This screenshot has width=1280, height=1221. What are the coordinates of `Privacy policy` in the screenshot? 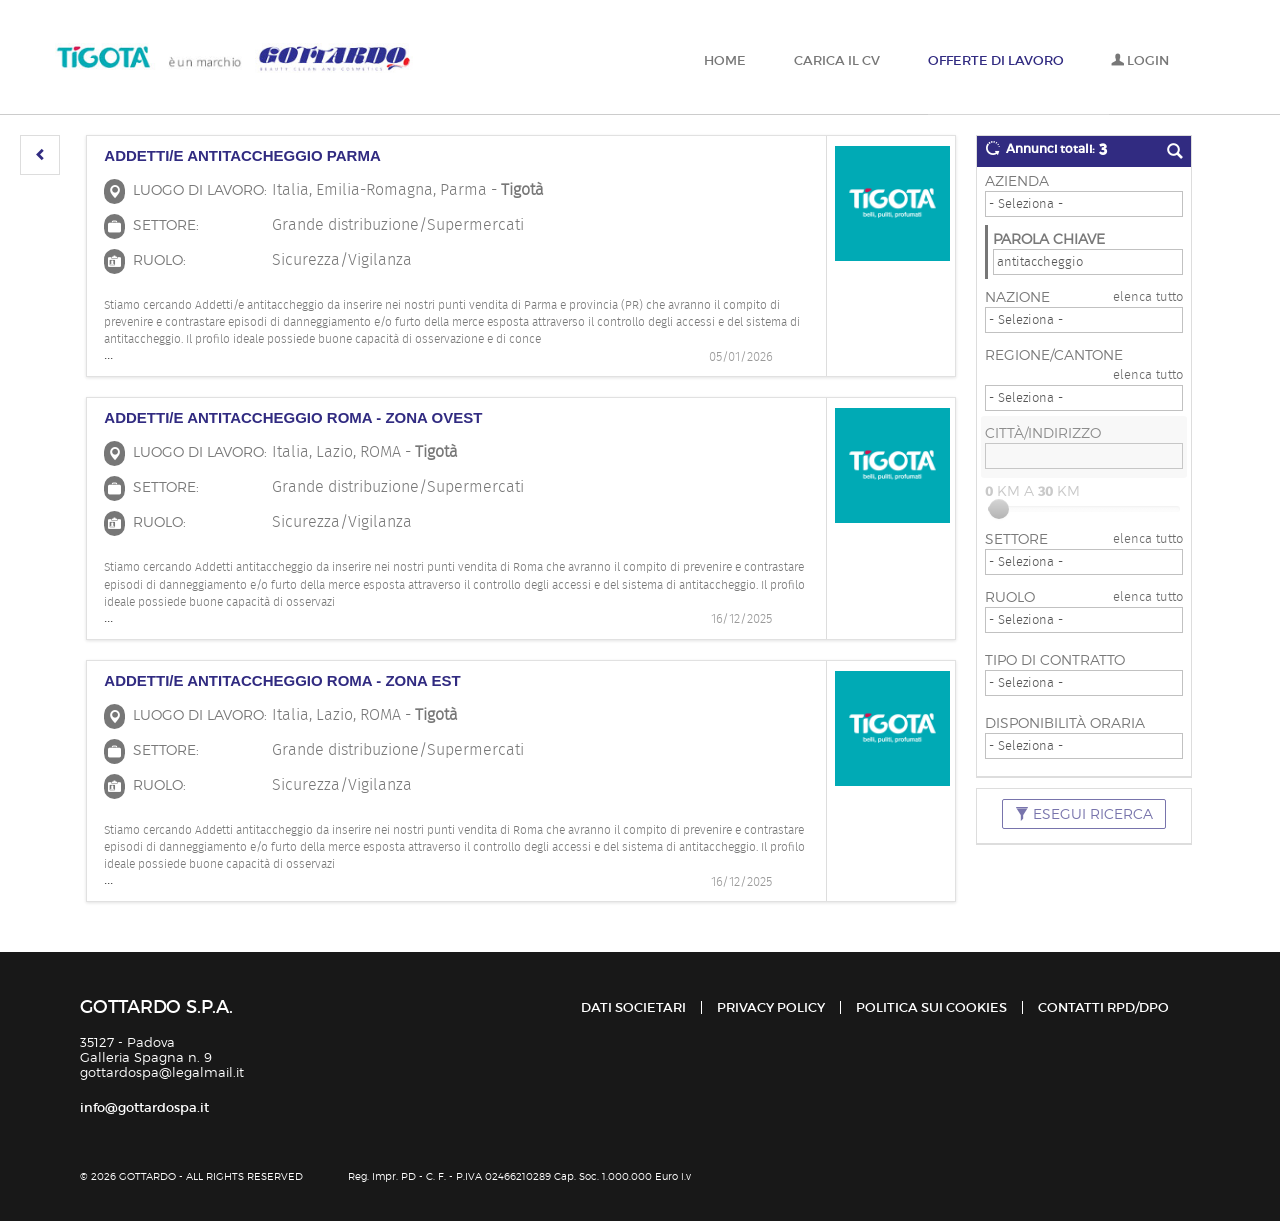 It's located at (771, 1007).